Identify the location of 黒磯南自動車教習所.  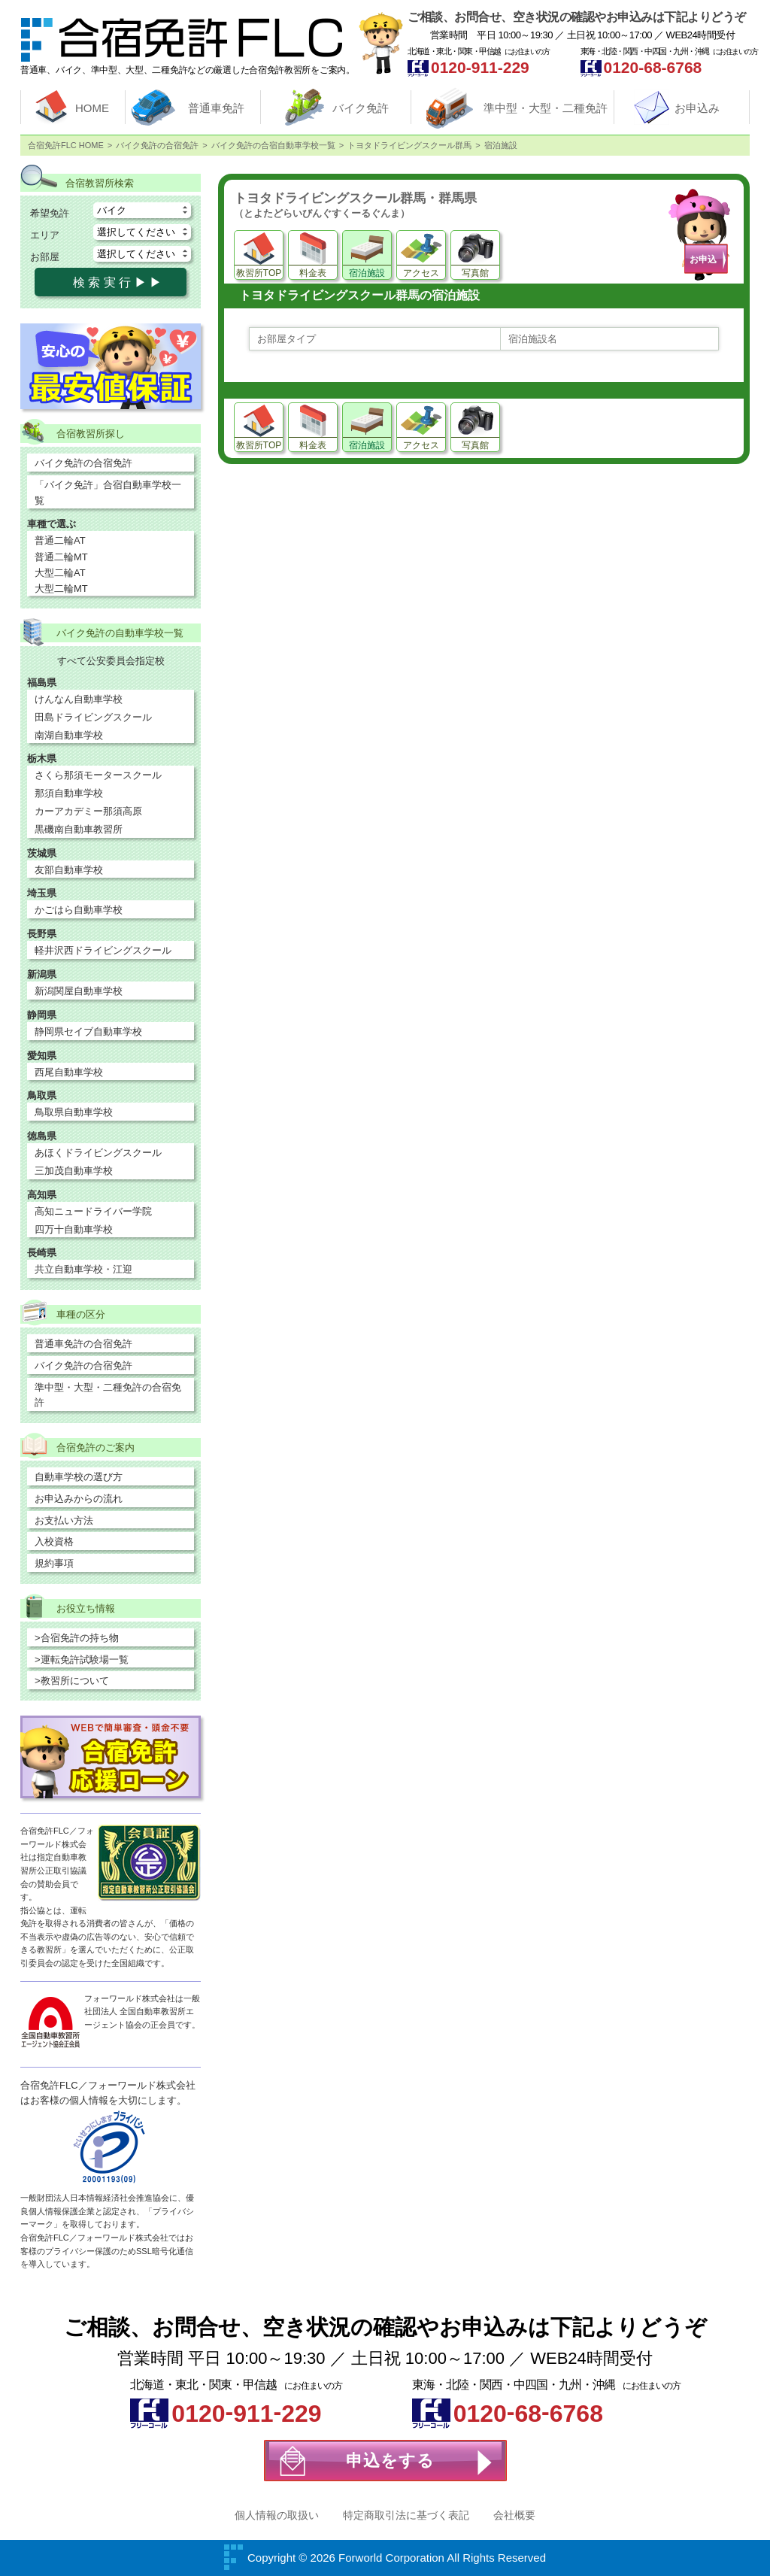
(79, 829).